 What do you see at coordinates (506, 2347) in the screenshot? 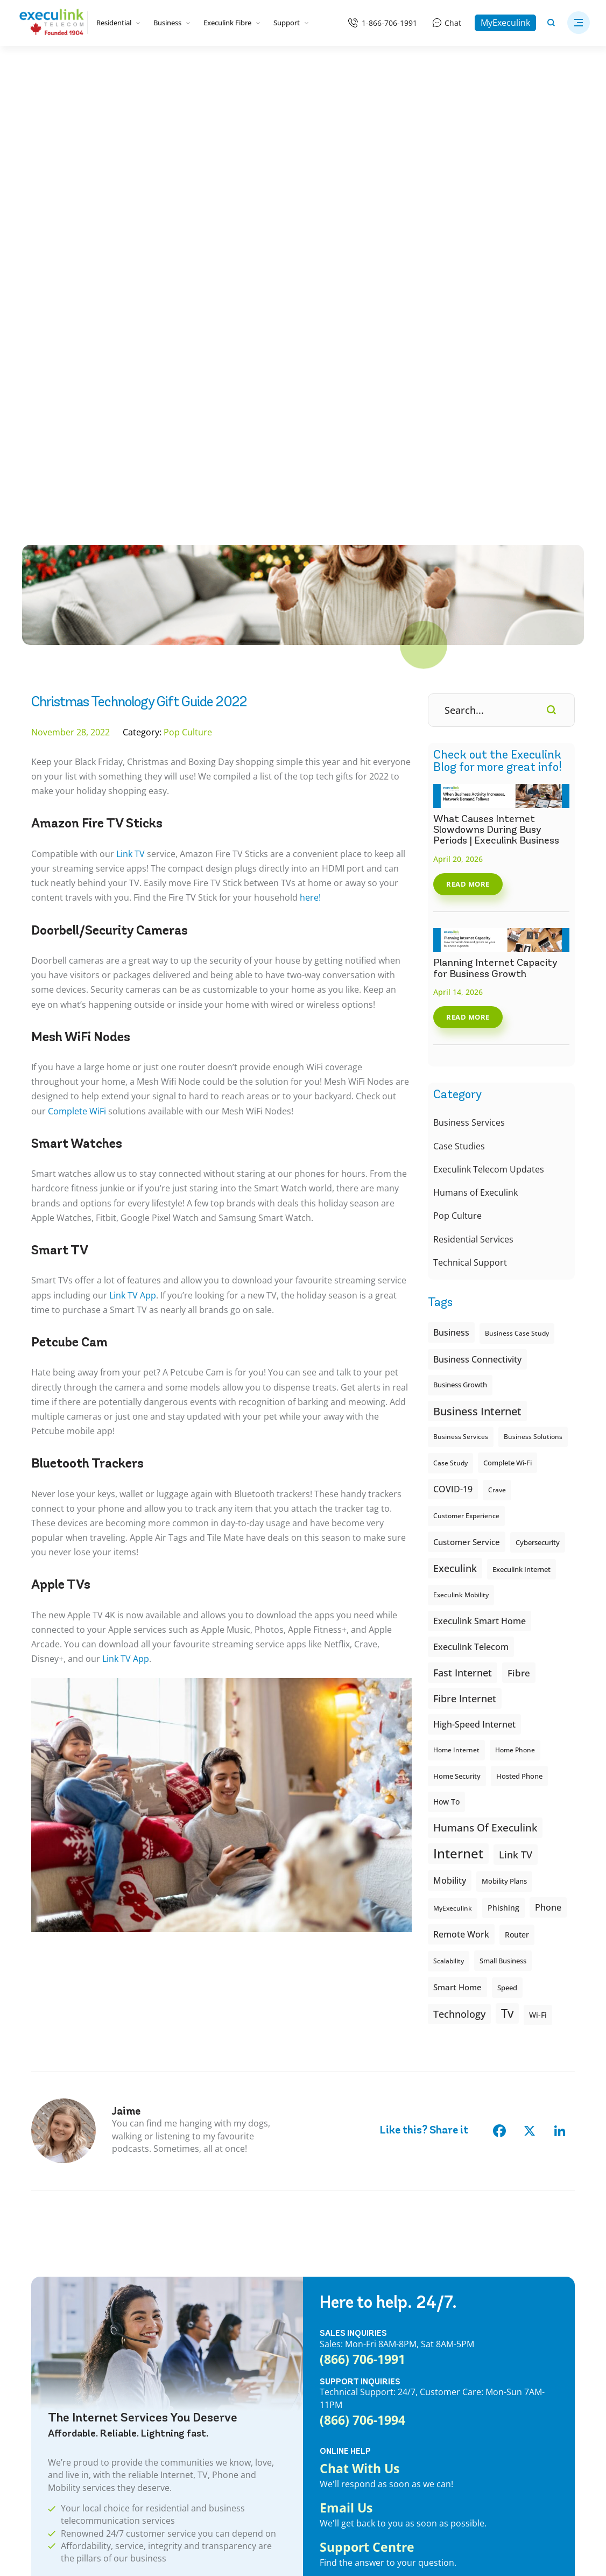
I see `Arkona High Speed Internet Provider` at bounding box center [506, 2347].